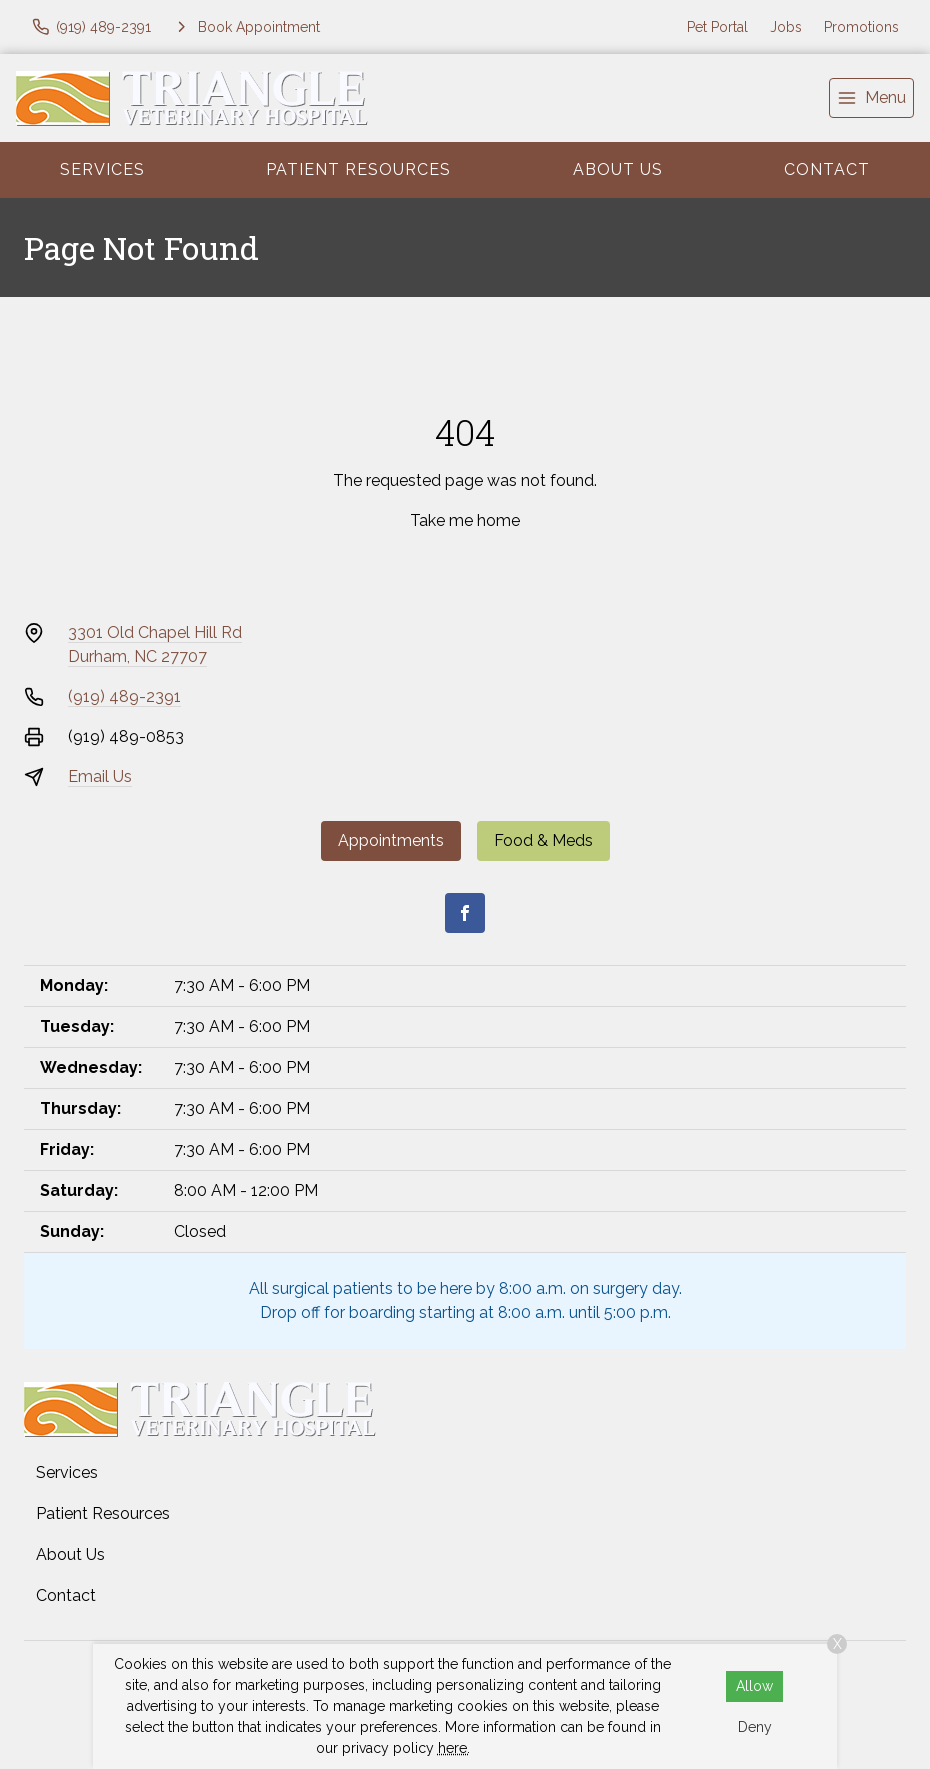  What do you see at coordinates (102, 169) in the screenshot?
I see `Services` at bounding box center [102, 169].